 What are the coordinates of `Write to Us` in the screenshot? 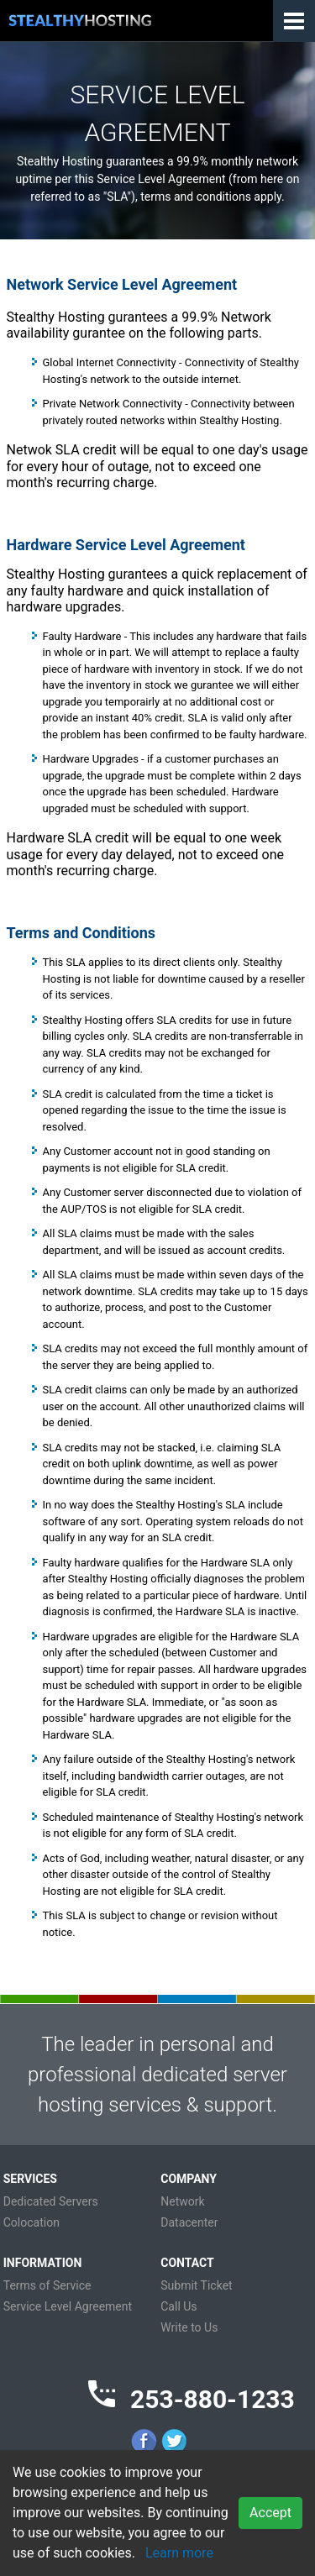 It's located at (189, 2327).